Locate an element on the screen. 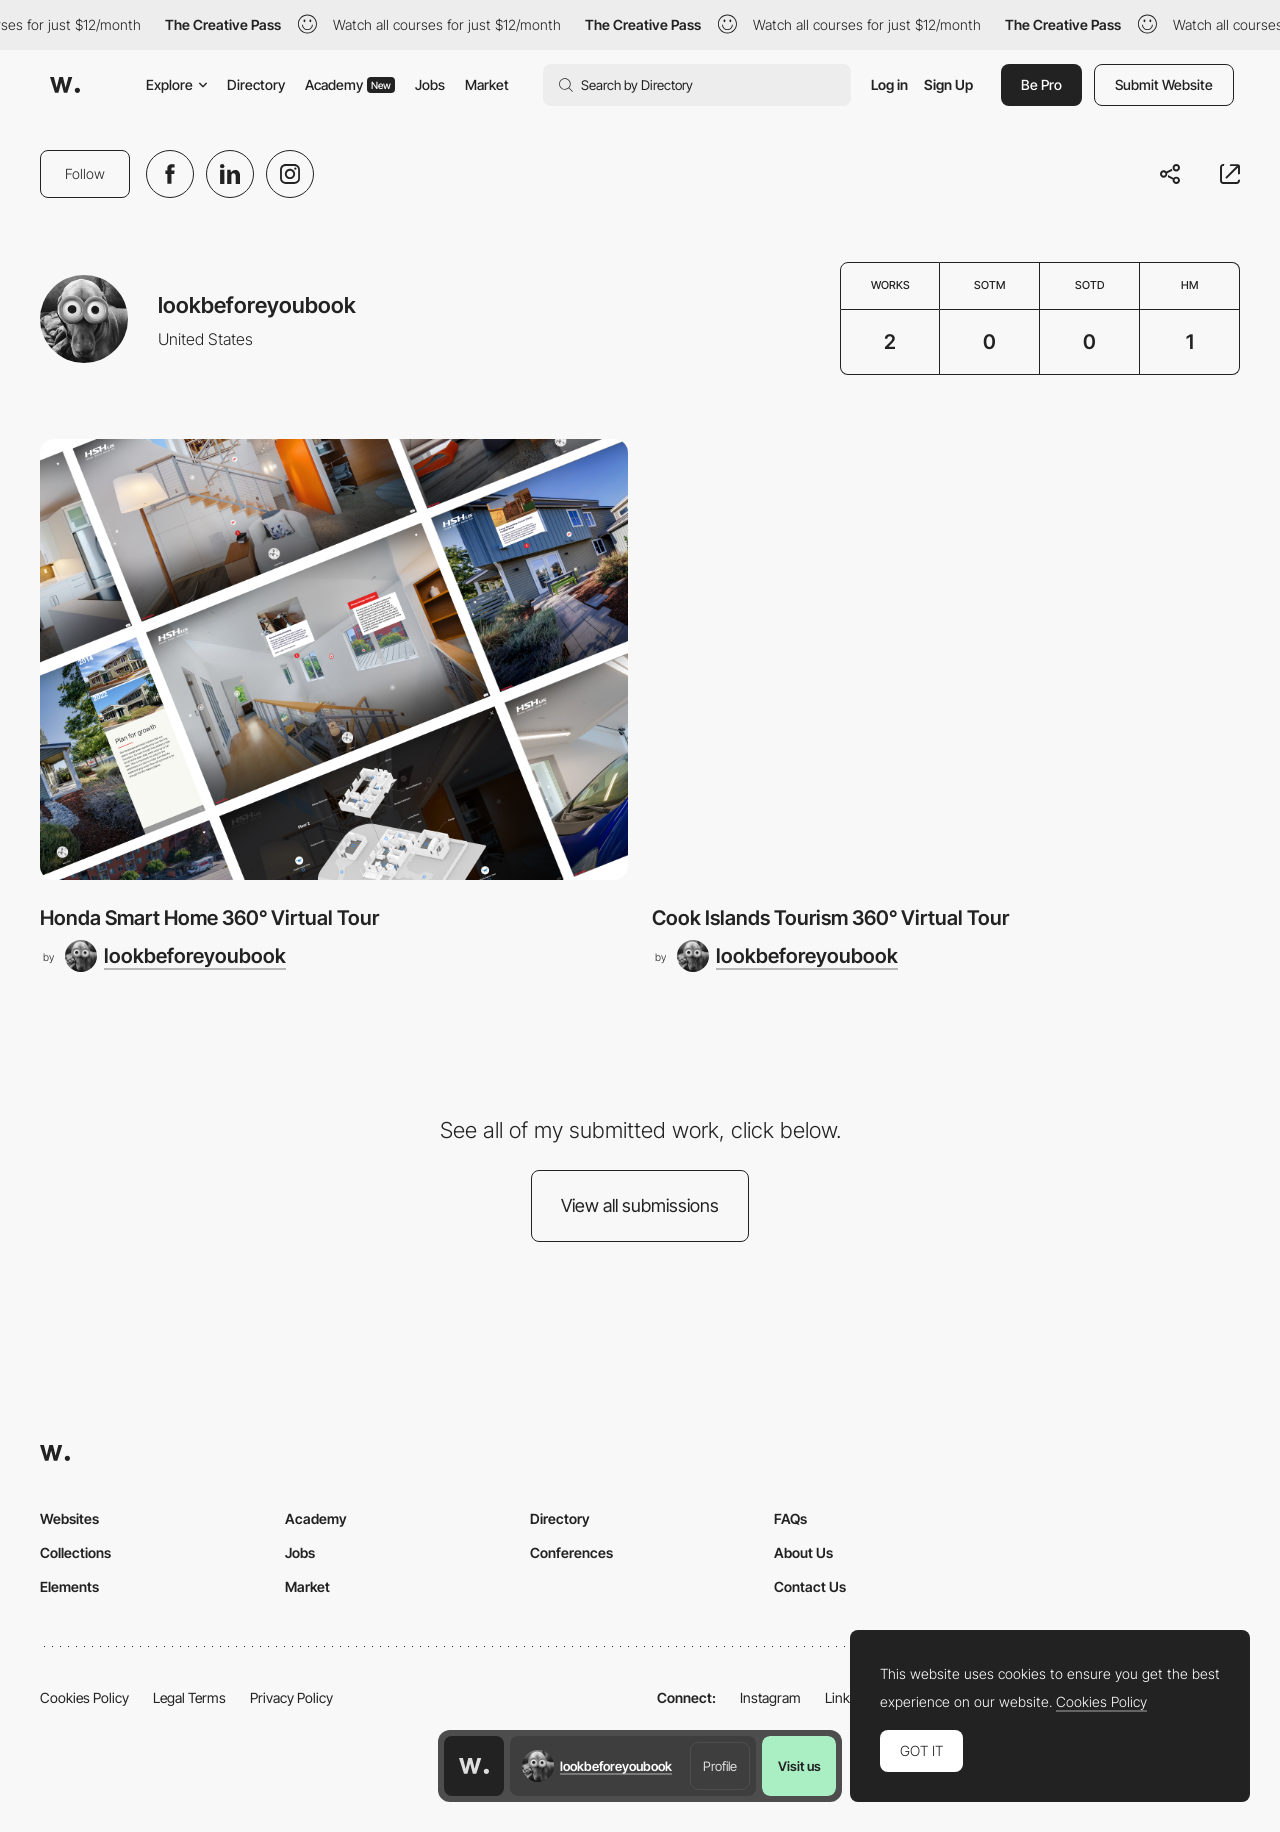 This screenshot has width=1280, height=1832. Be Pro is located at coordinates (1041, 84).